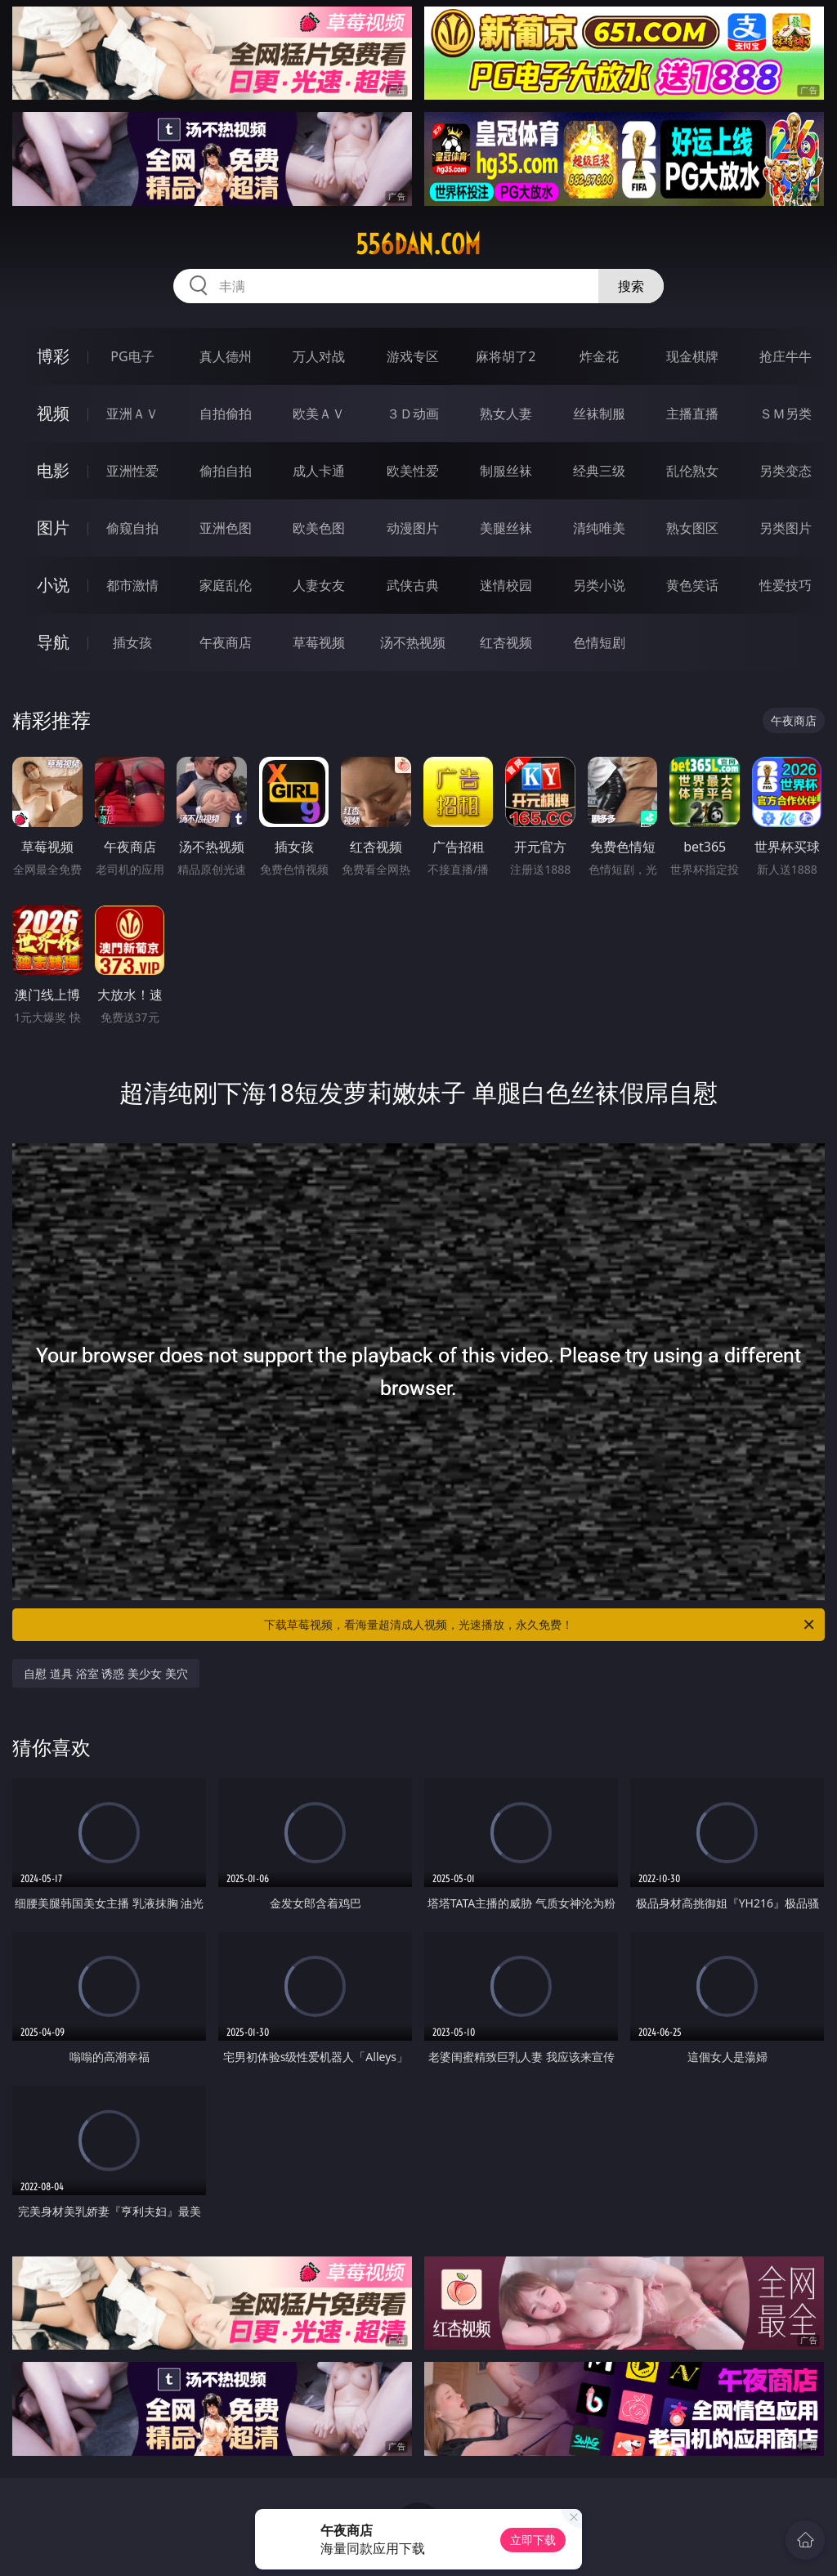  Describe the element at coordinates (225, 642) in the screenshot. I see `午夜商店` at that location.